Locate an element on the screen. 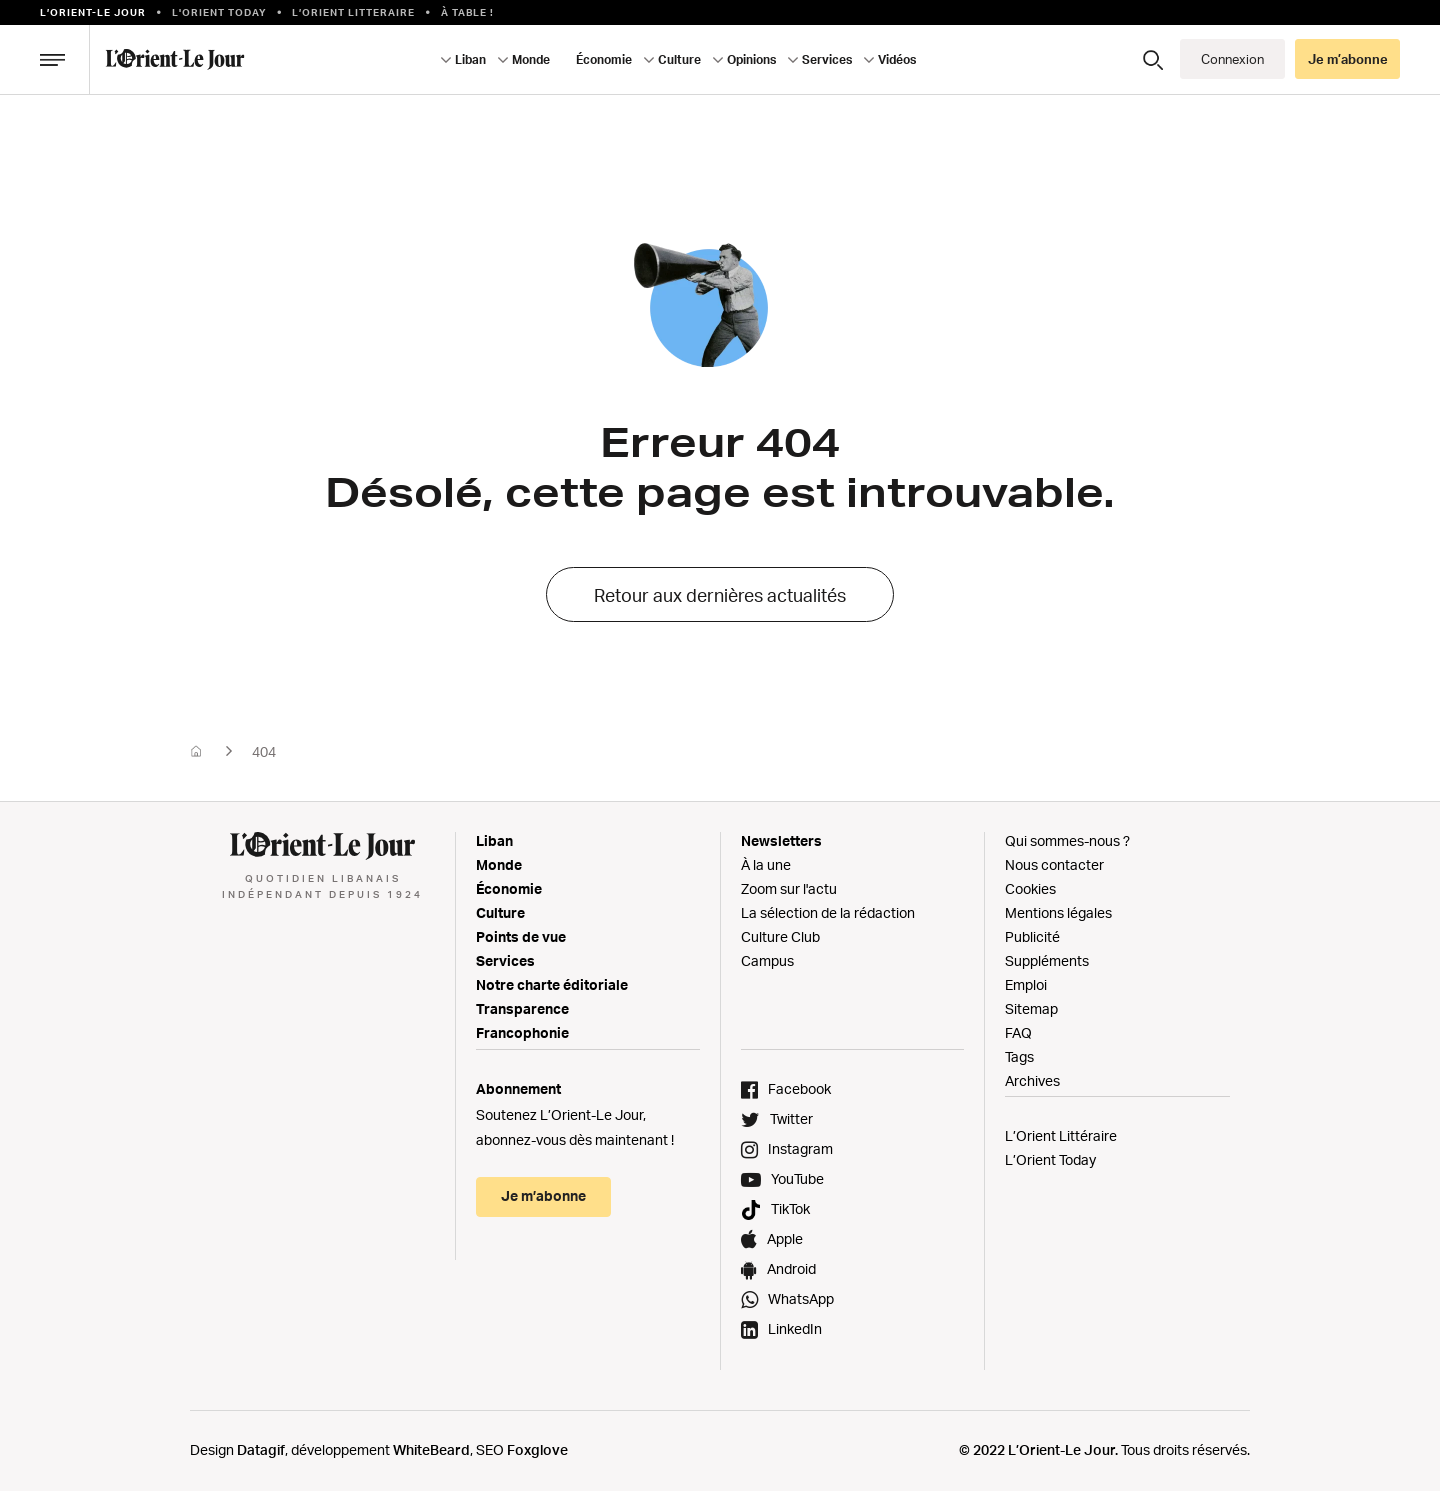  L’Orient Litteraire is located at coordinates (353, 12).